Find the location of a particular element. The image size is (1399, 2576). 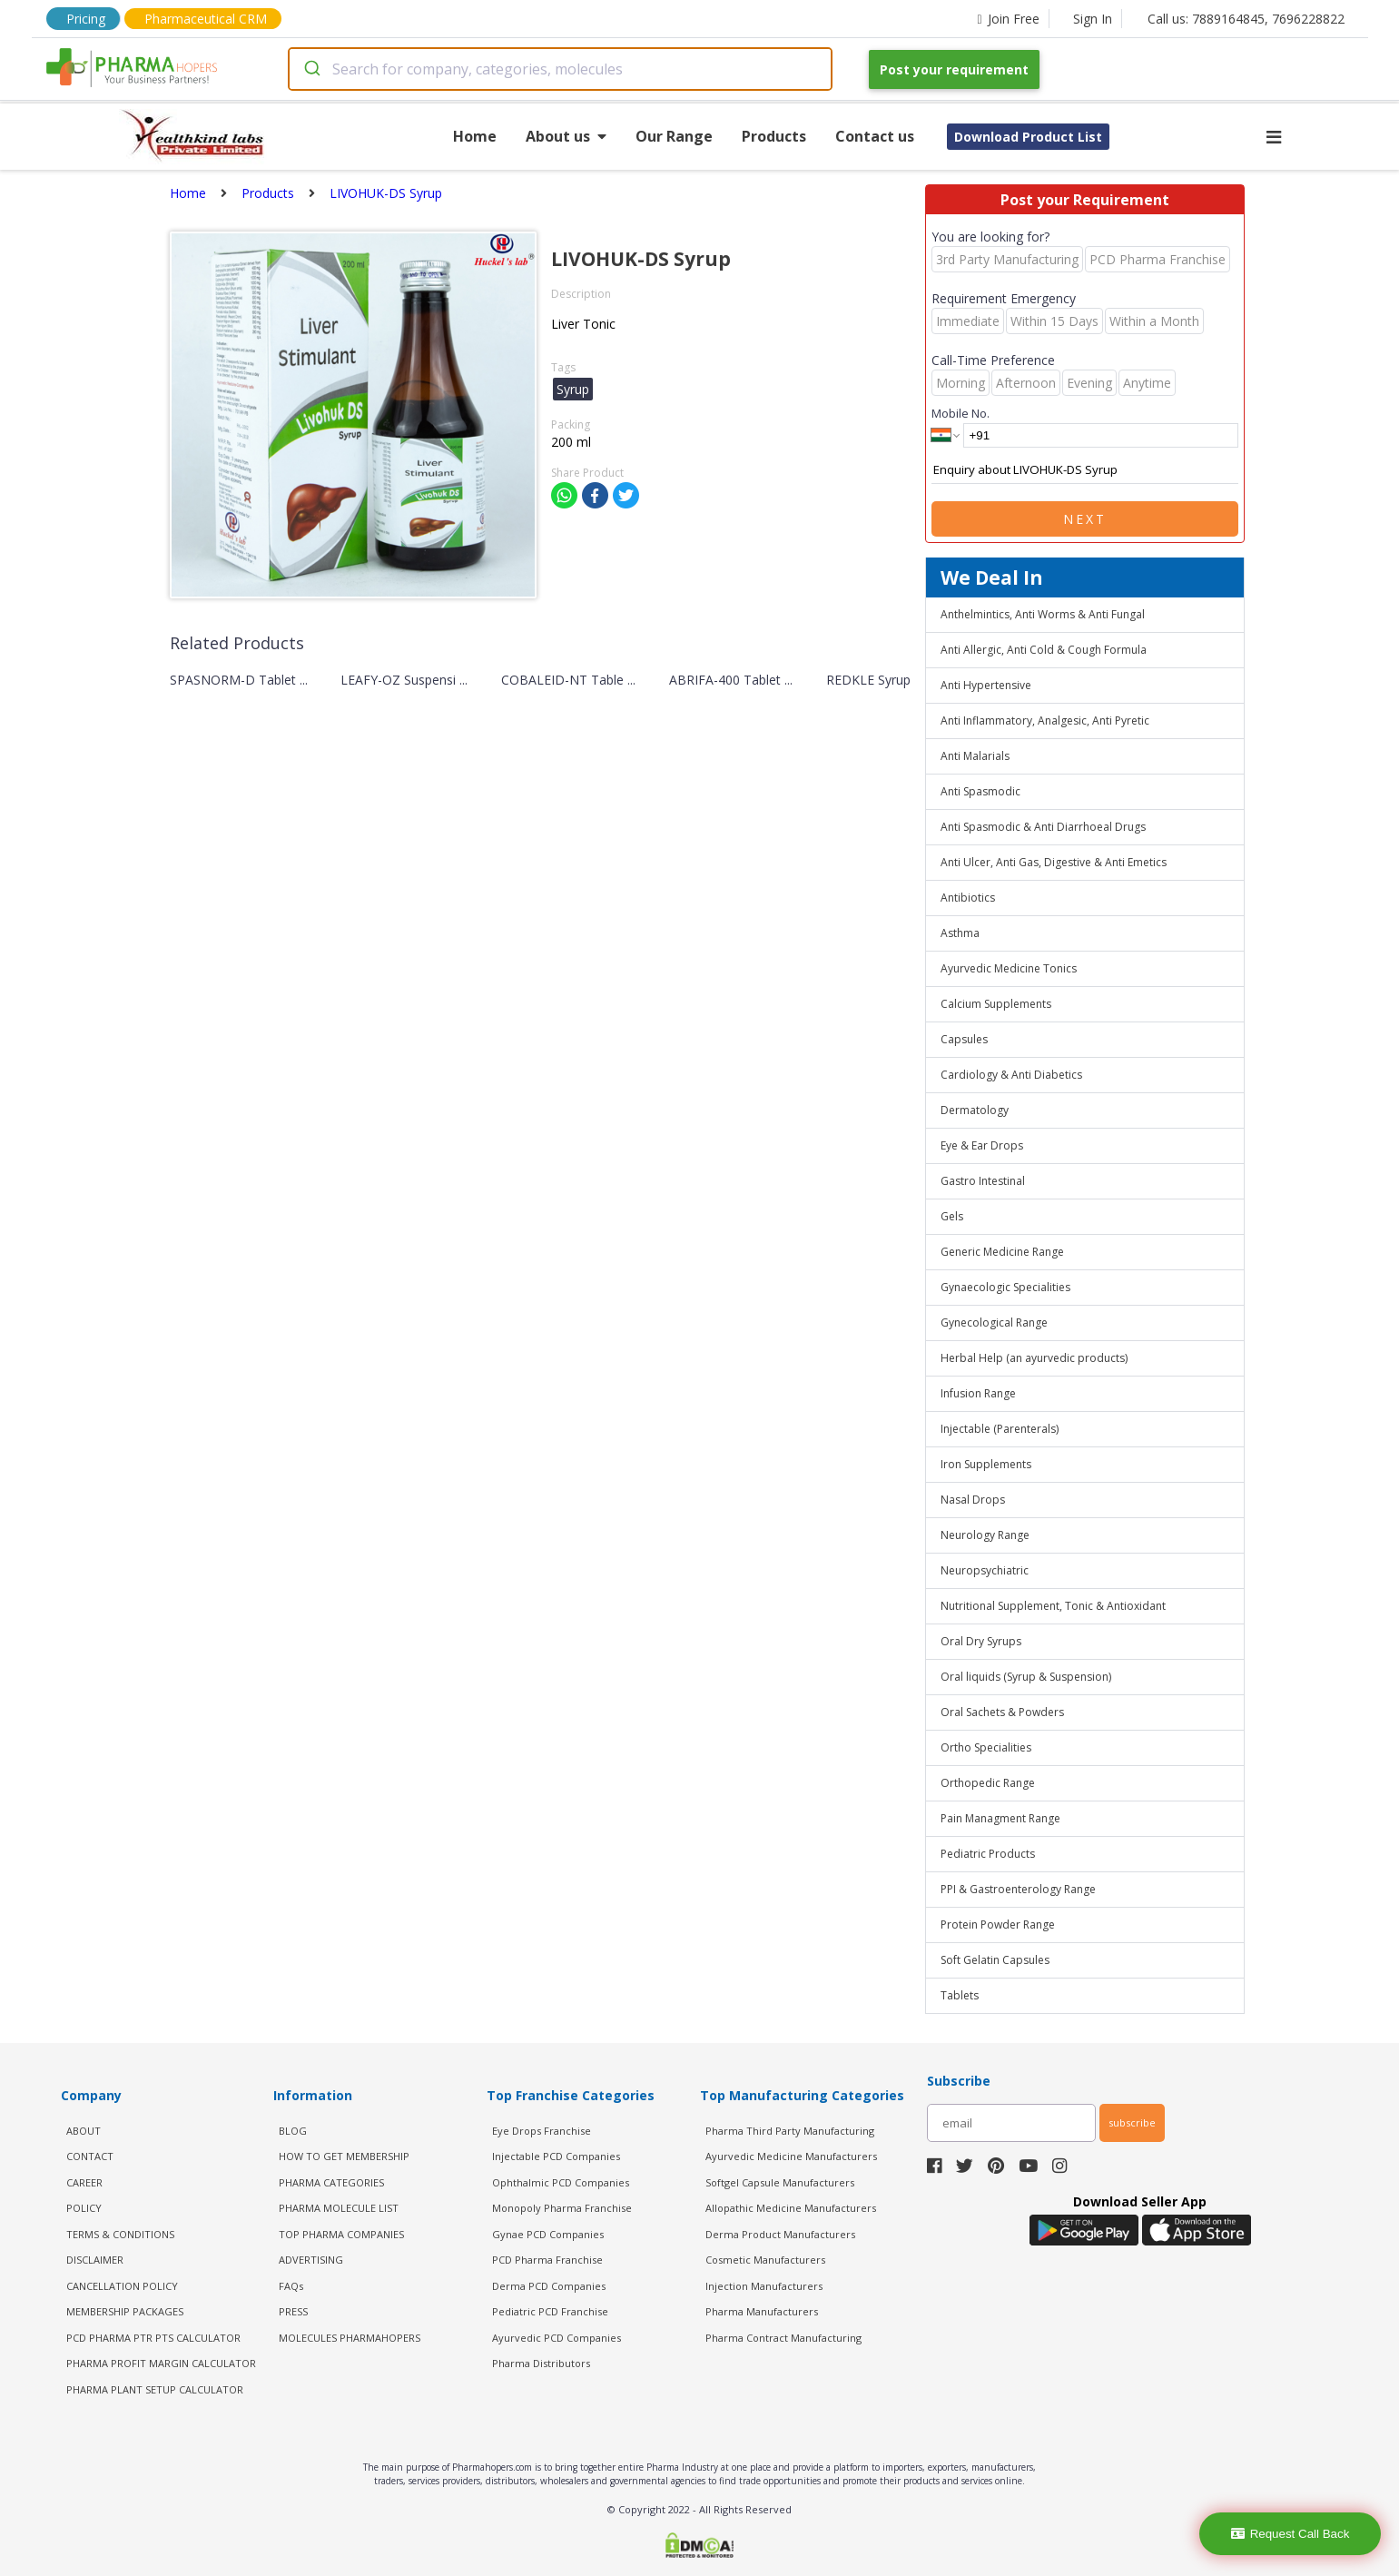

TERMS & CONDITIONS is located at coordinates (120, 2234).